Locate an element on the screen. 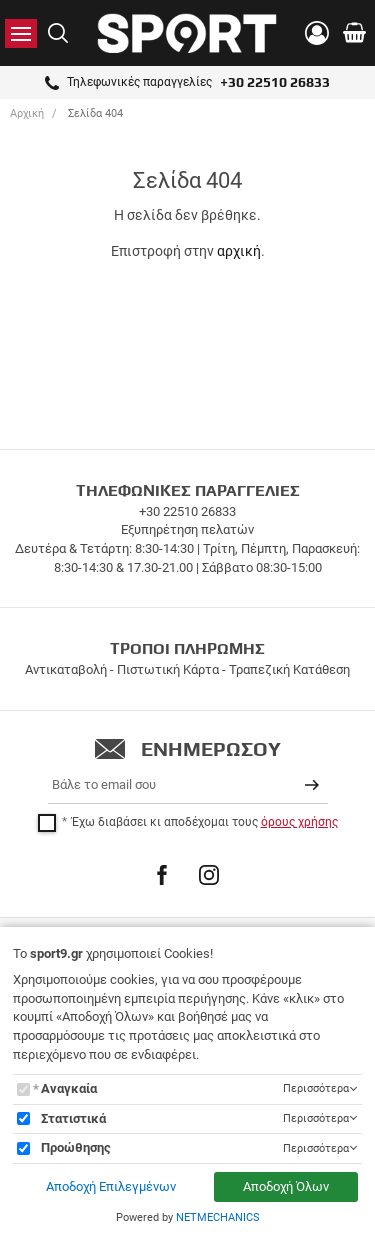  NETMECHANICS is located at coordinates (218, 1217).